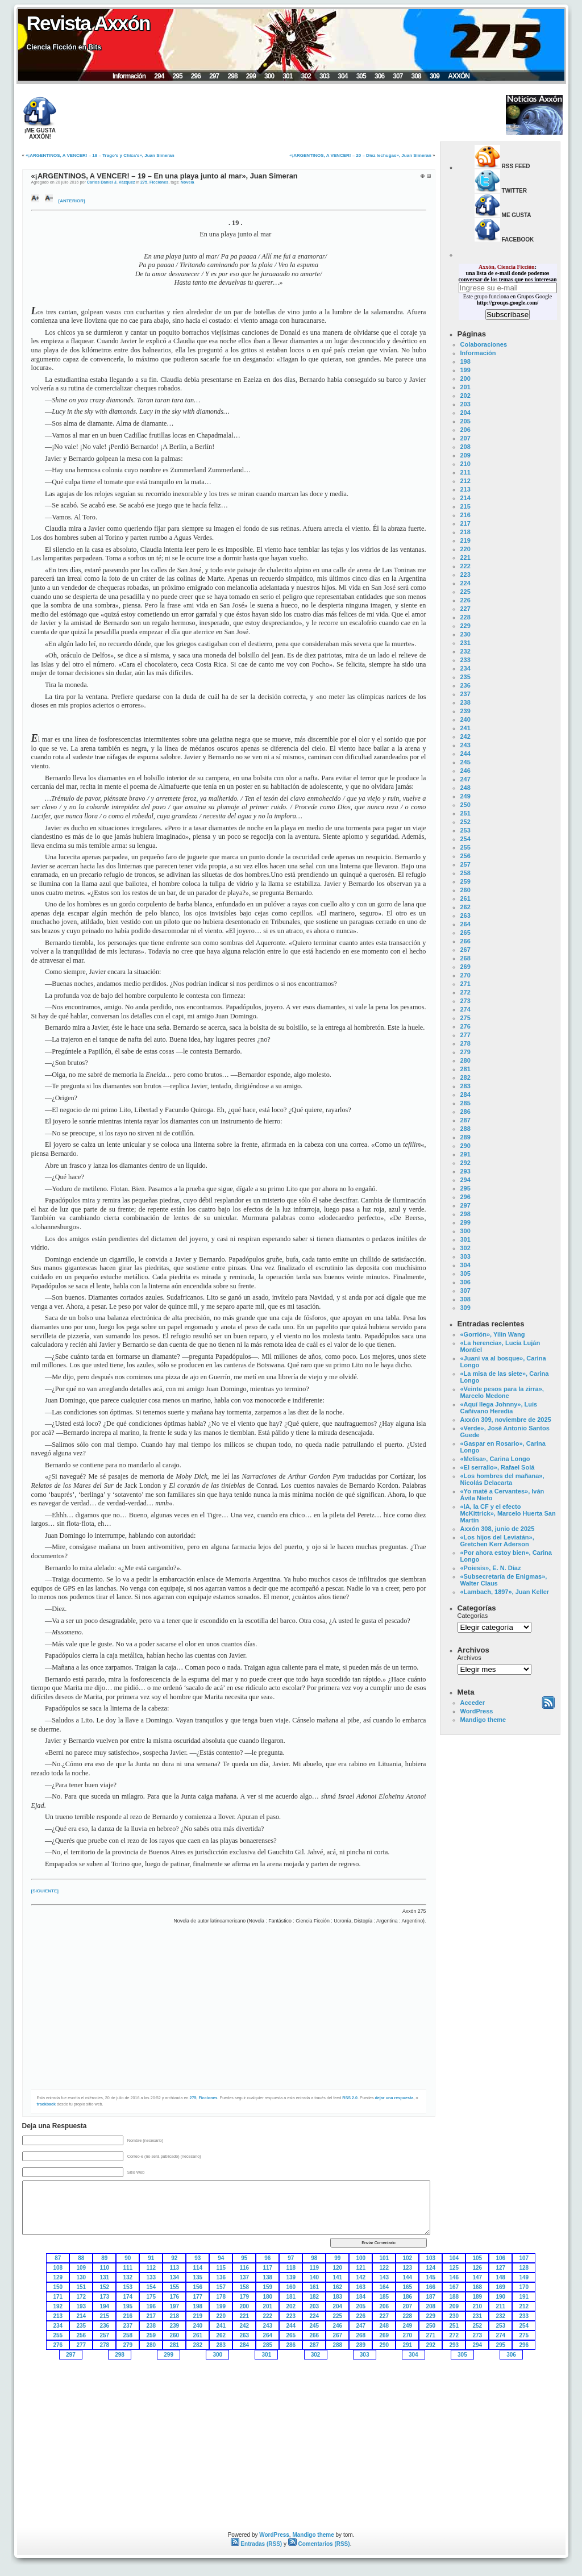  What do you see at coordinates (128, 2297) in the screenshot?
I see `174` at bounding box center [128, 2297].